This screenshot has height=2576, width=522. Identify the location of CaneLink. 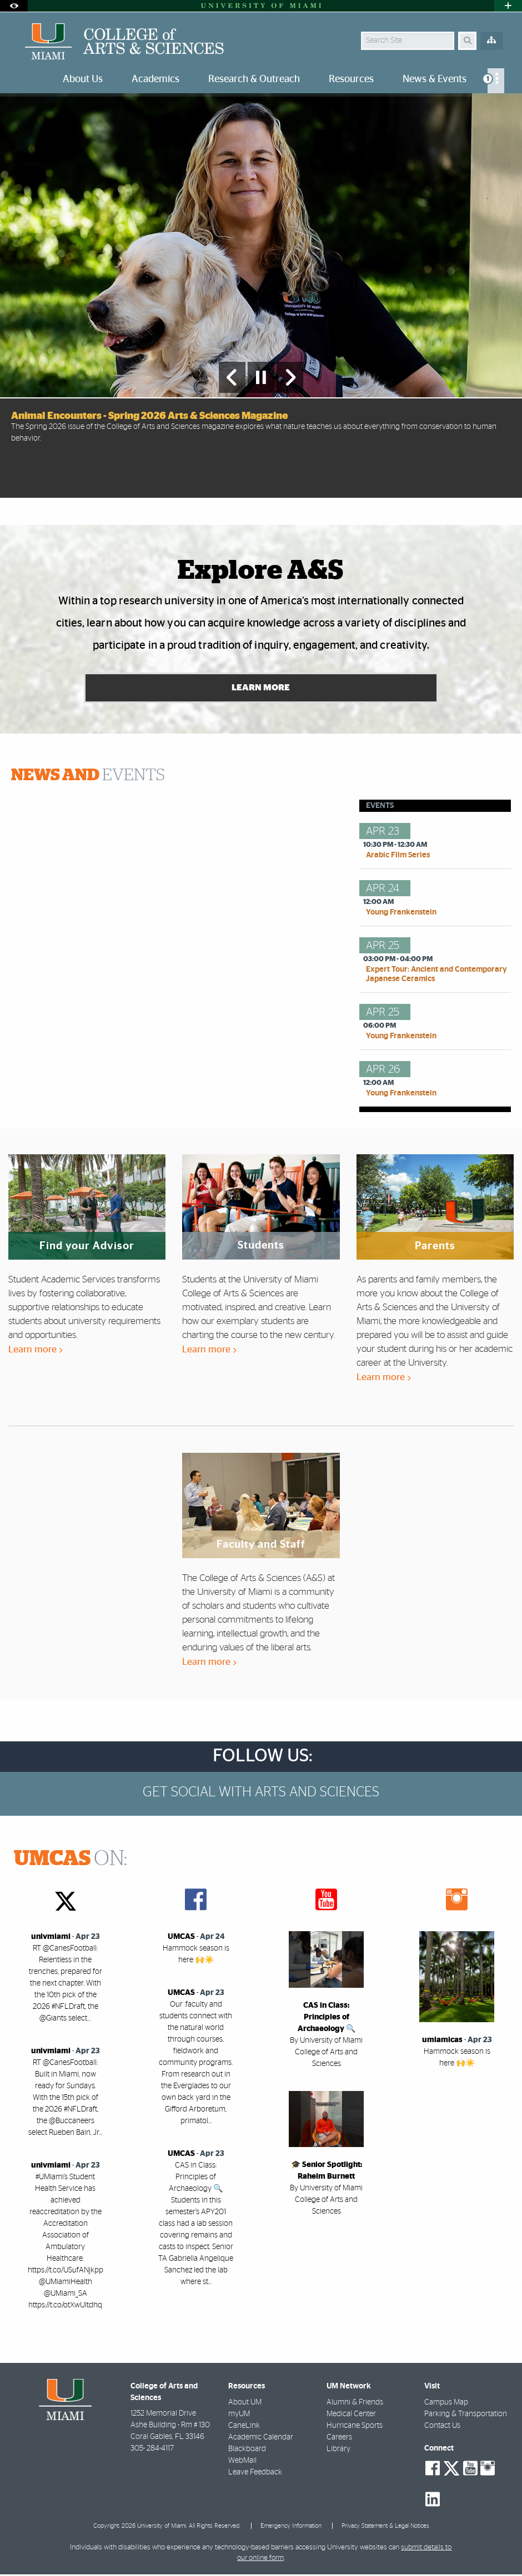
(244, 2427).